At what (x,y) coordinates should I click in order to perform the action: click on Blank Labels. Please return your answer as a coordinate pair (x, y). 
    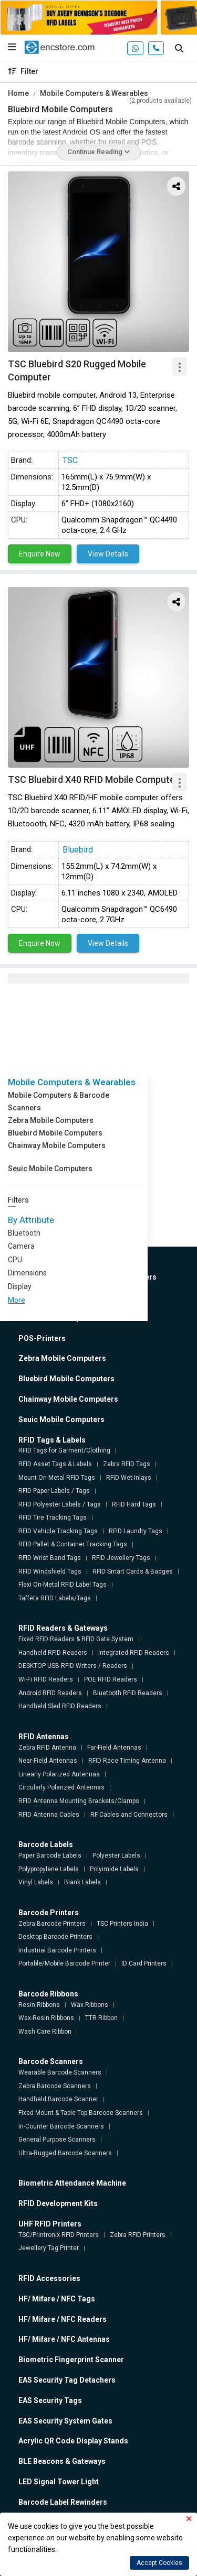
    Looking at the image, I should click on (82, 1882).